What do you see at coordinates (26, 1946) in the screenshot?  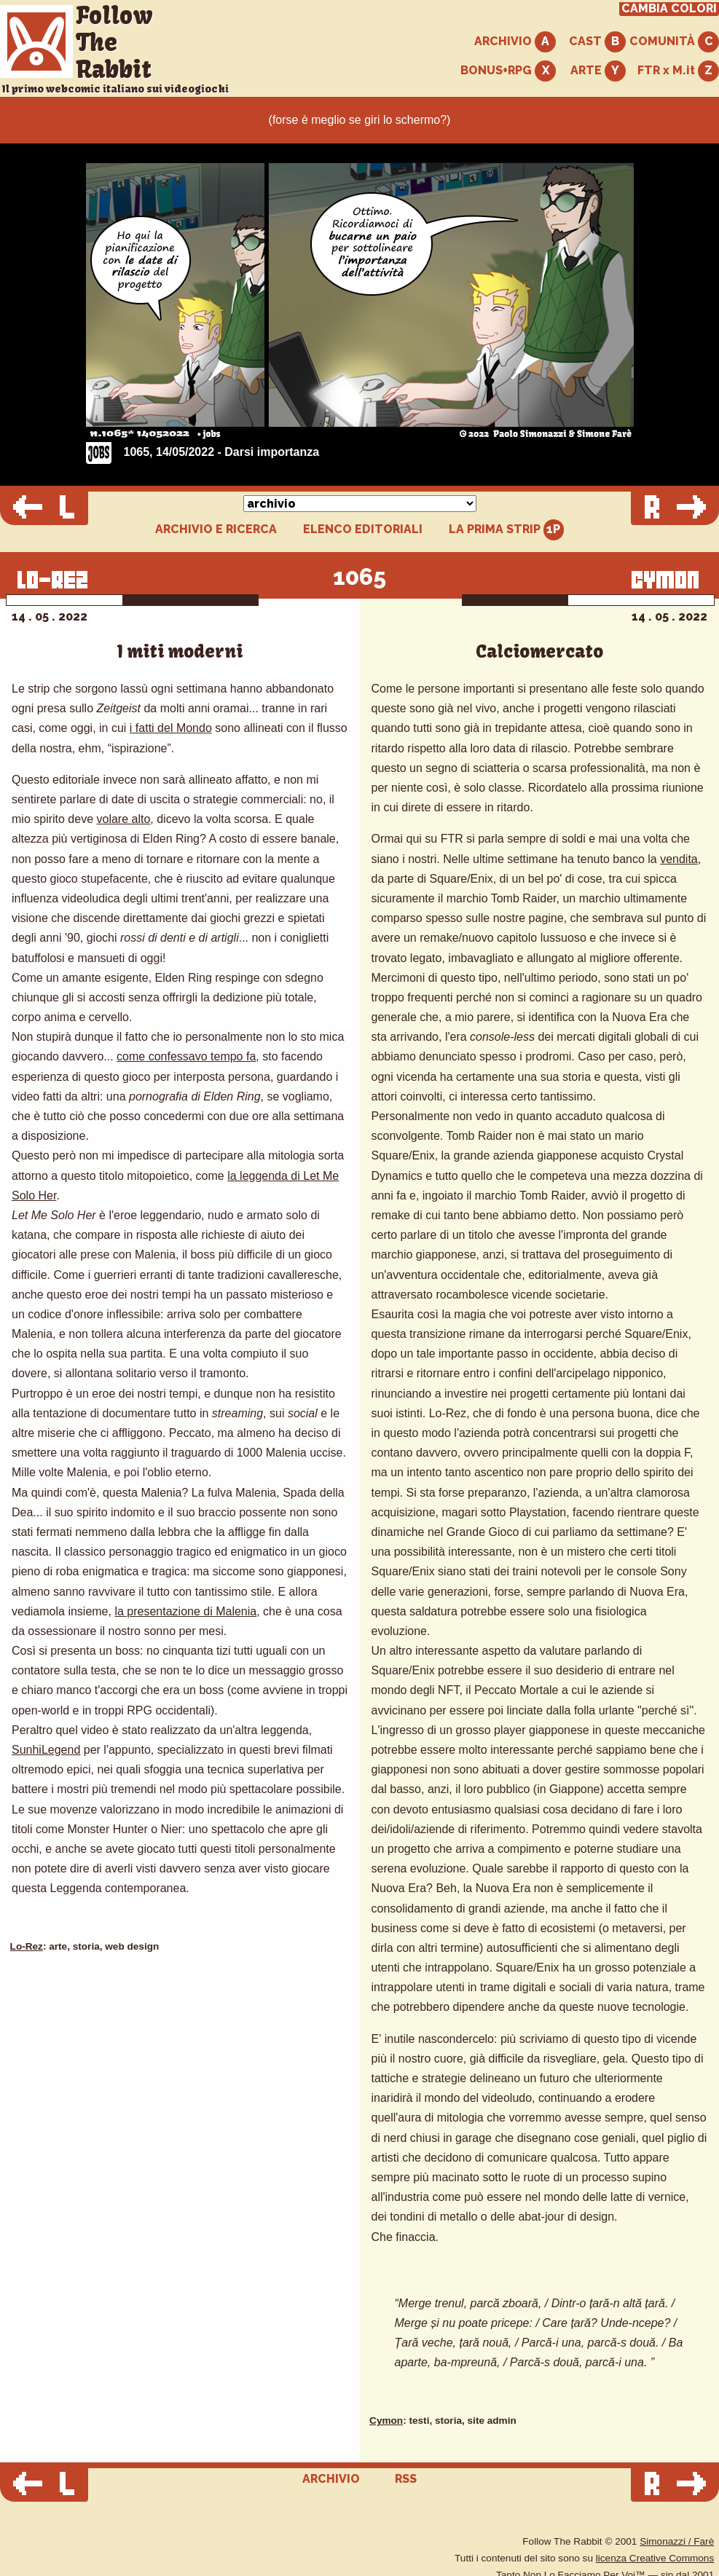 I see `Lo-Rez` at bounding box center [26, 1946].